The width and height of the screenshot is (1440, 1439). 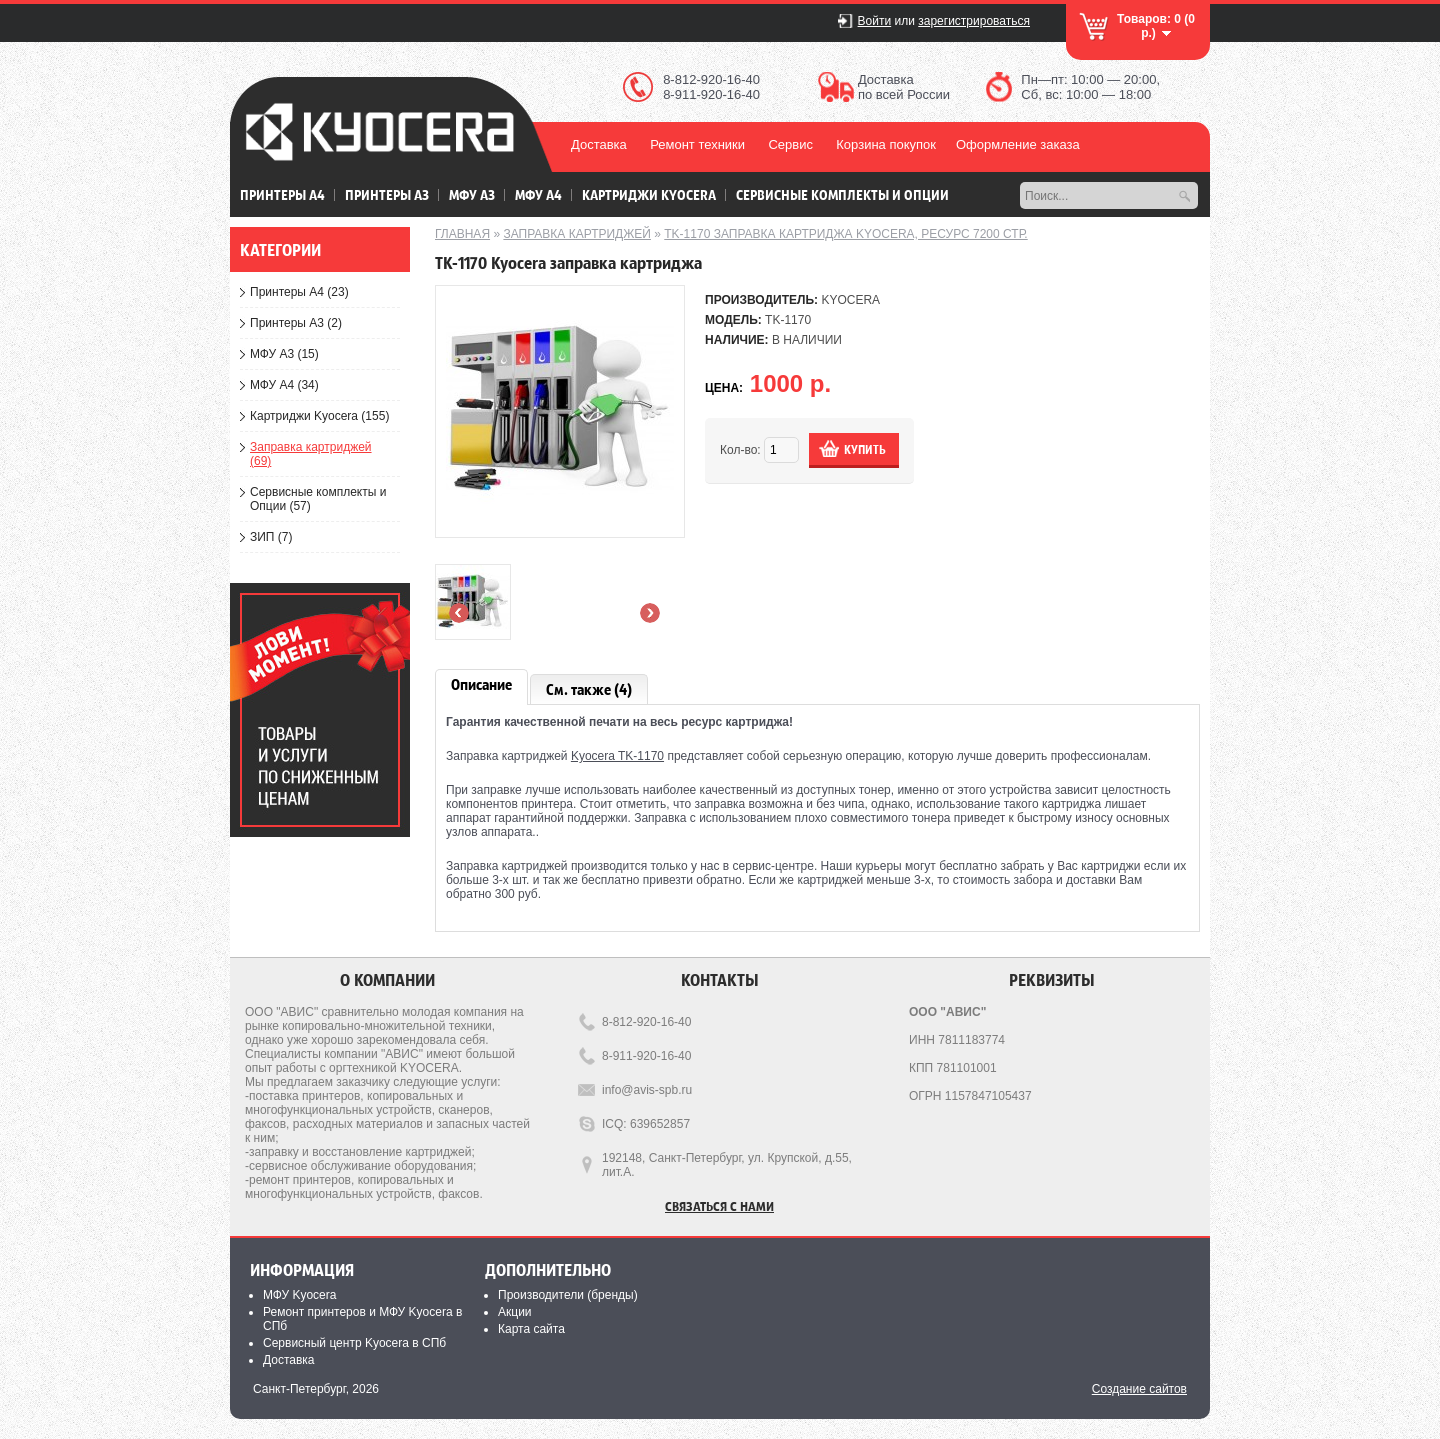 What do you see at coordinates (299, 292) in the screenshot?
I see `Принтеры А4 (23)` at bounding box center [299, 292].